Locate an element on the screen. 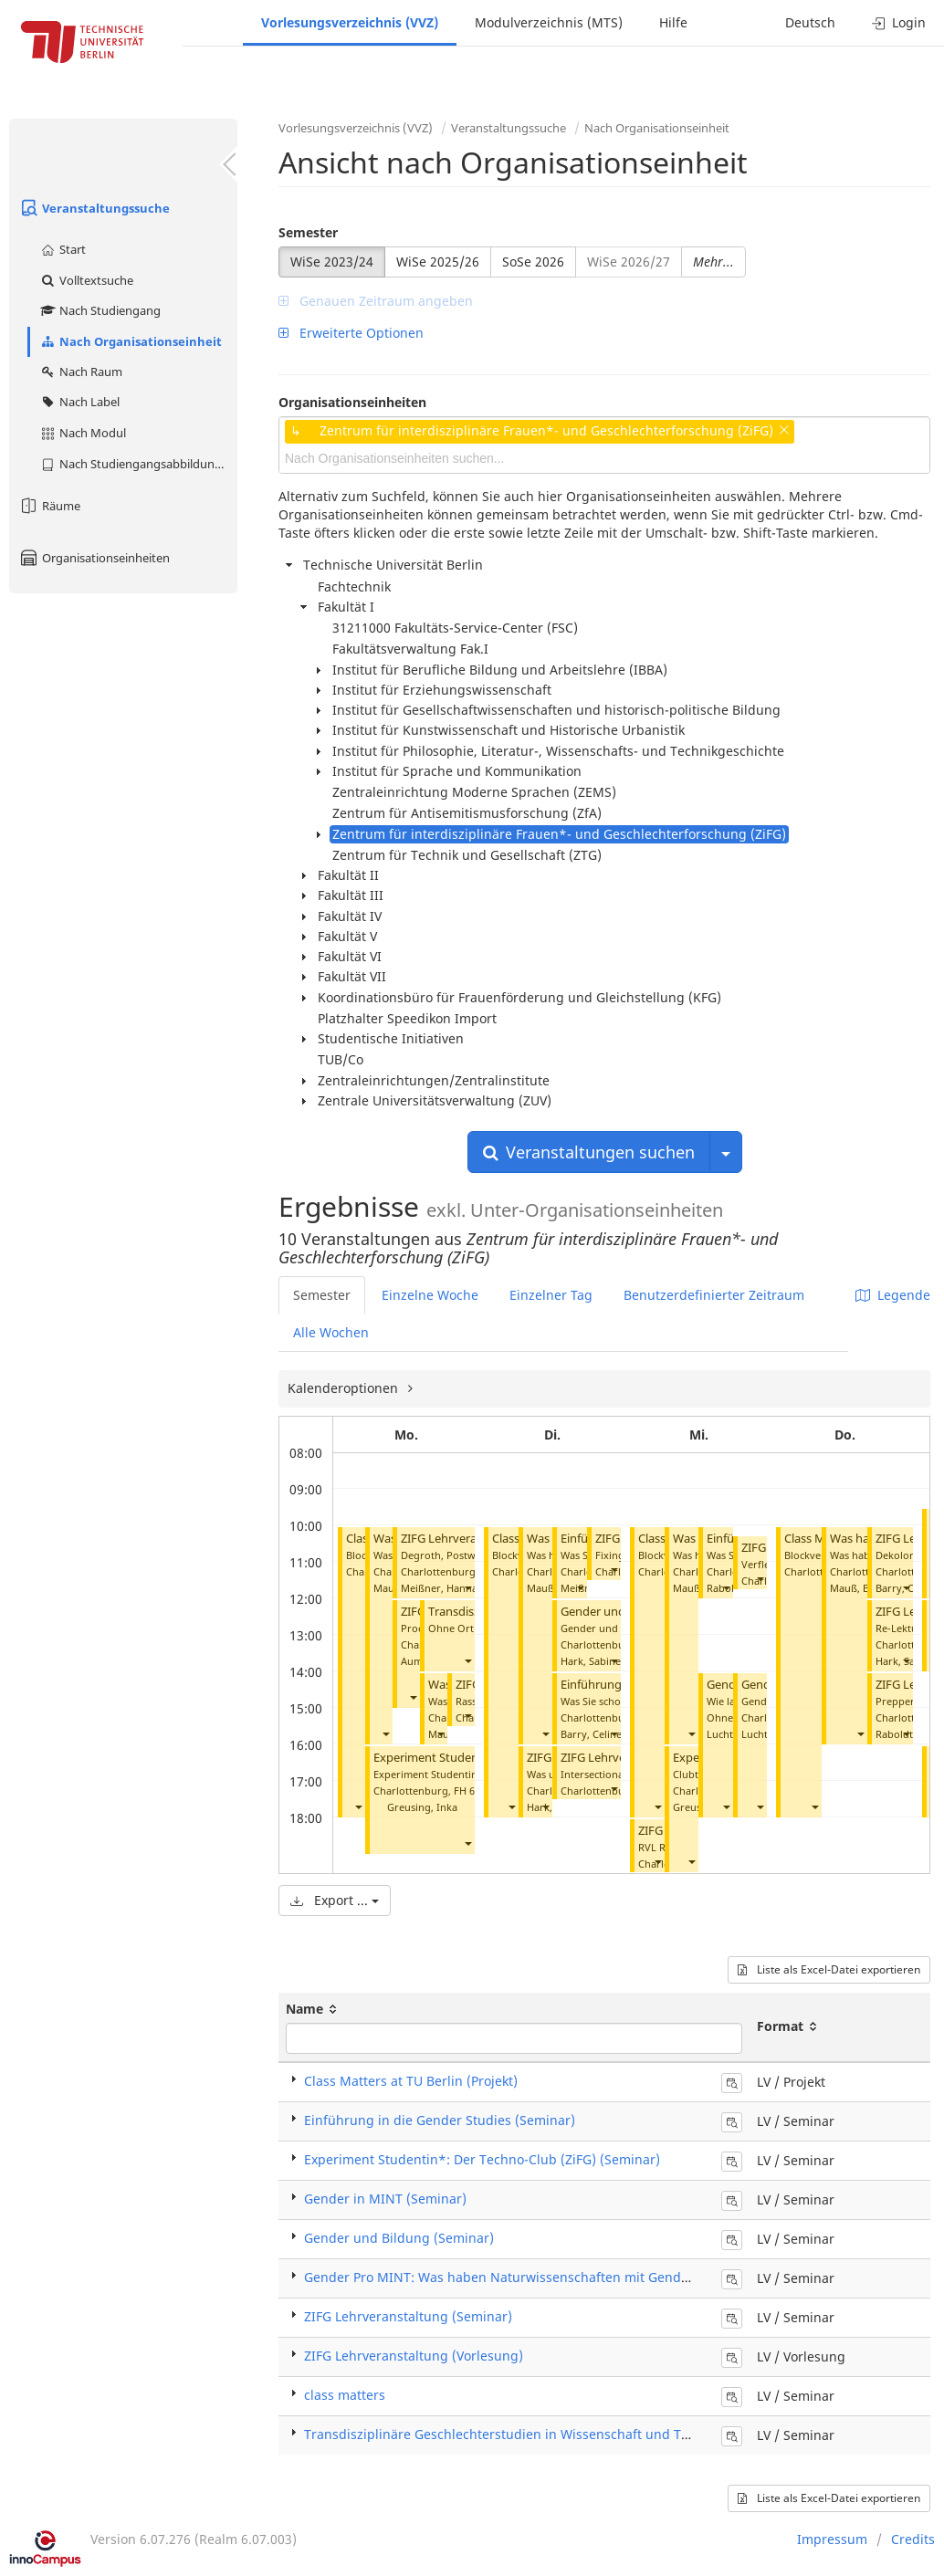 The height and width of the screenshot is (2576, 944). Veranstaltungssuche is located at coordinates (94, 208).